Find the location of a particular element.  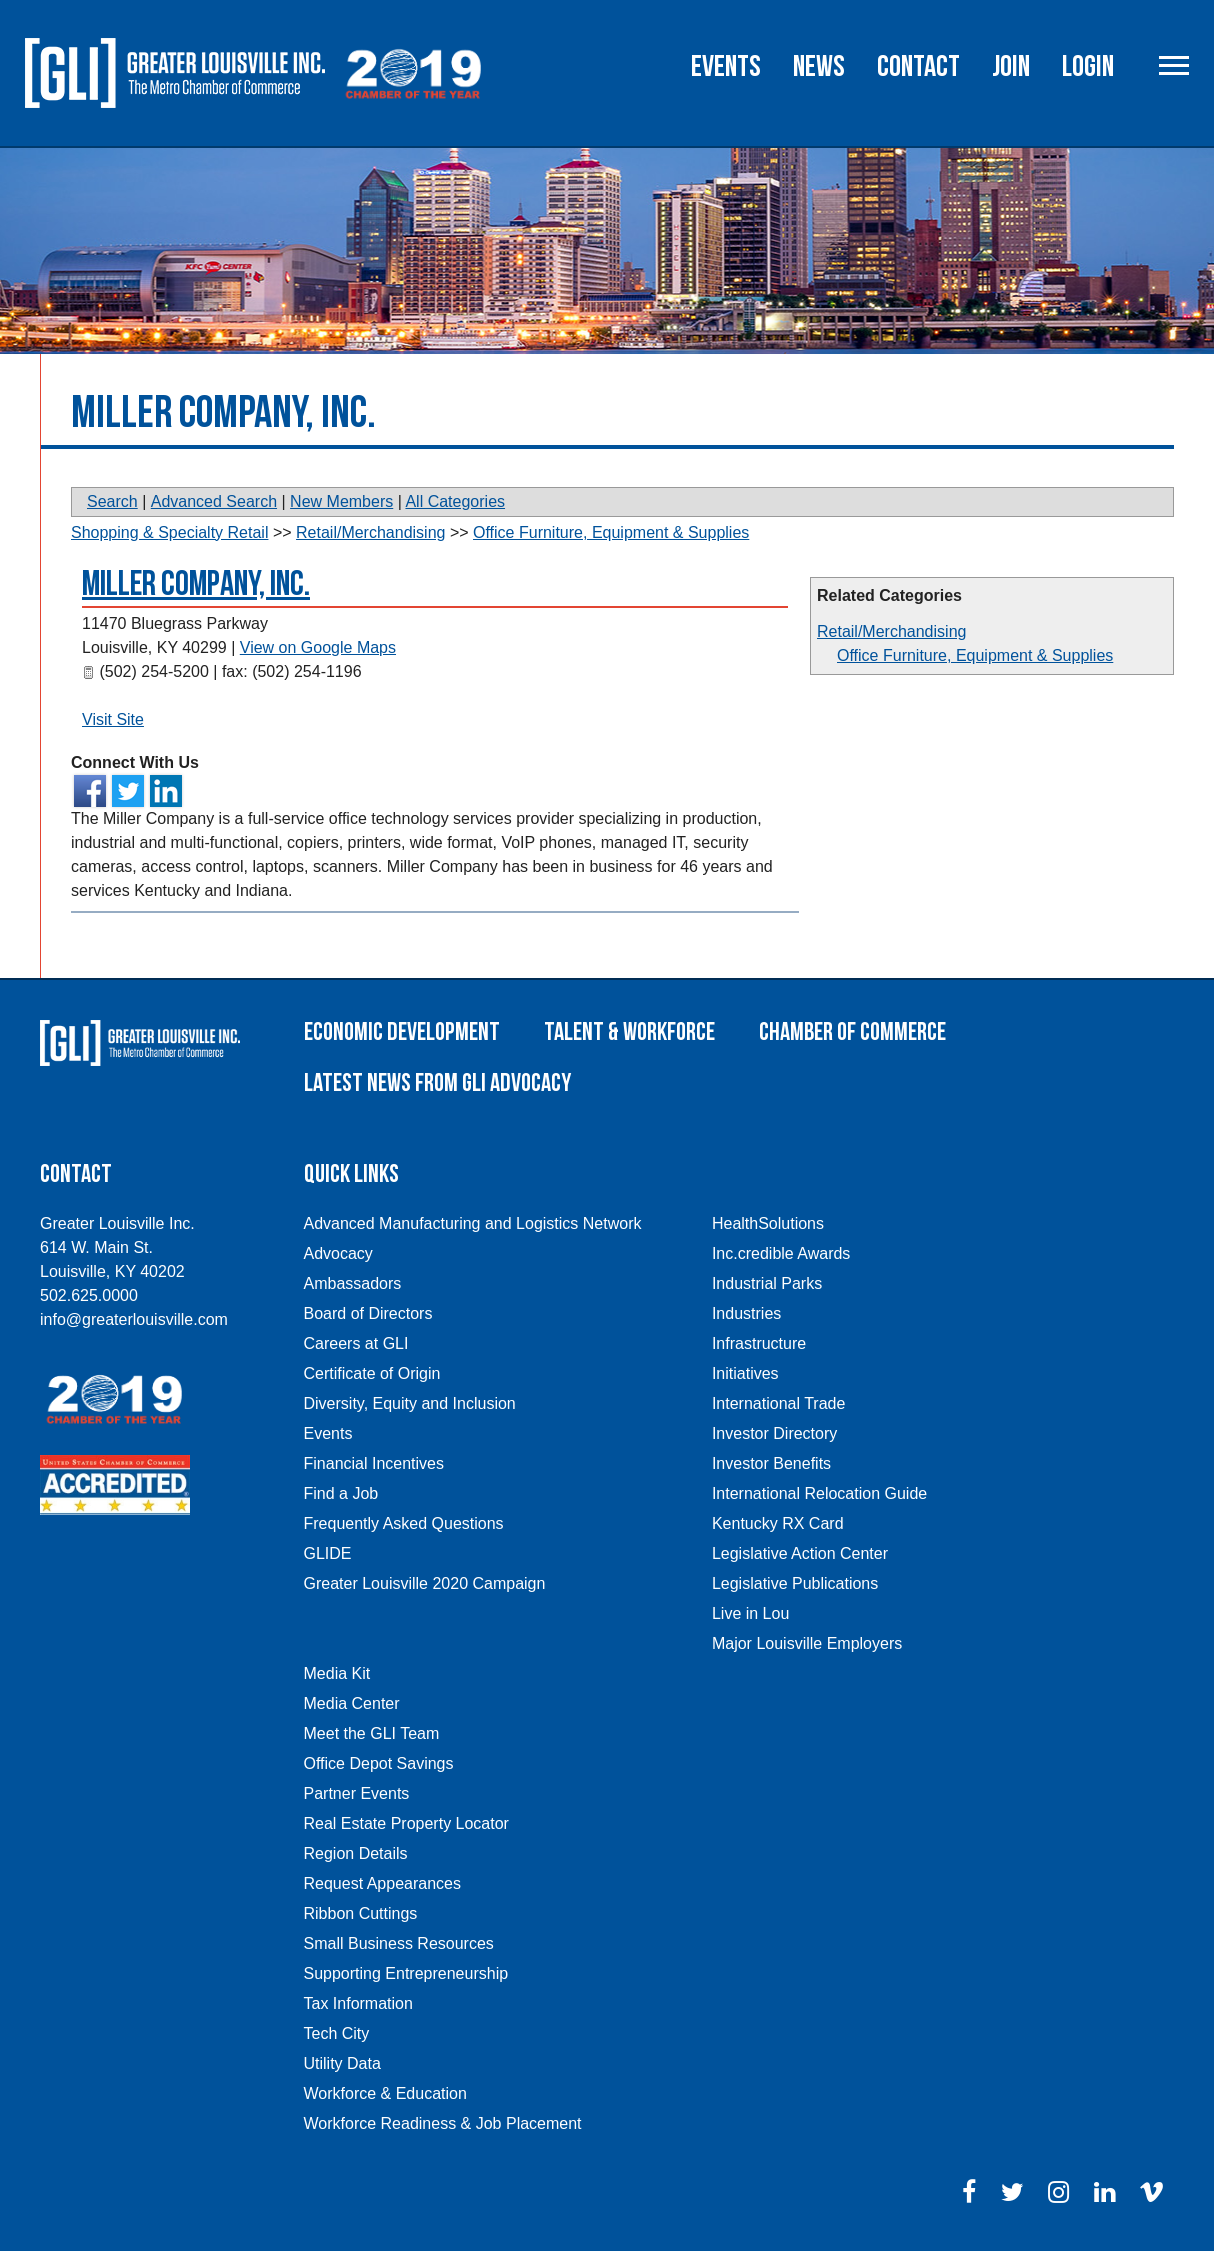

Tech City is located at coordinates (337, 2033).